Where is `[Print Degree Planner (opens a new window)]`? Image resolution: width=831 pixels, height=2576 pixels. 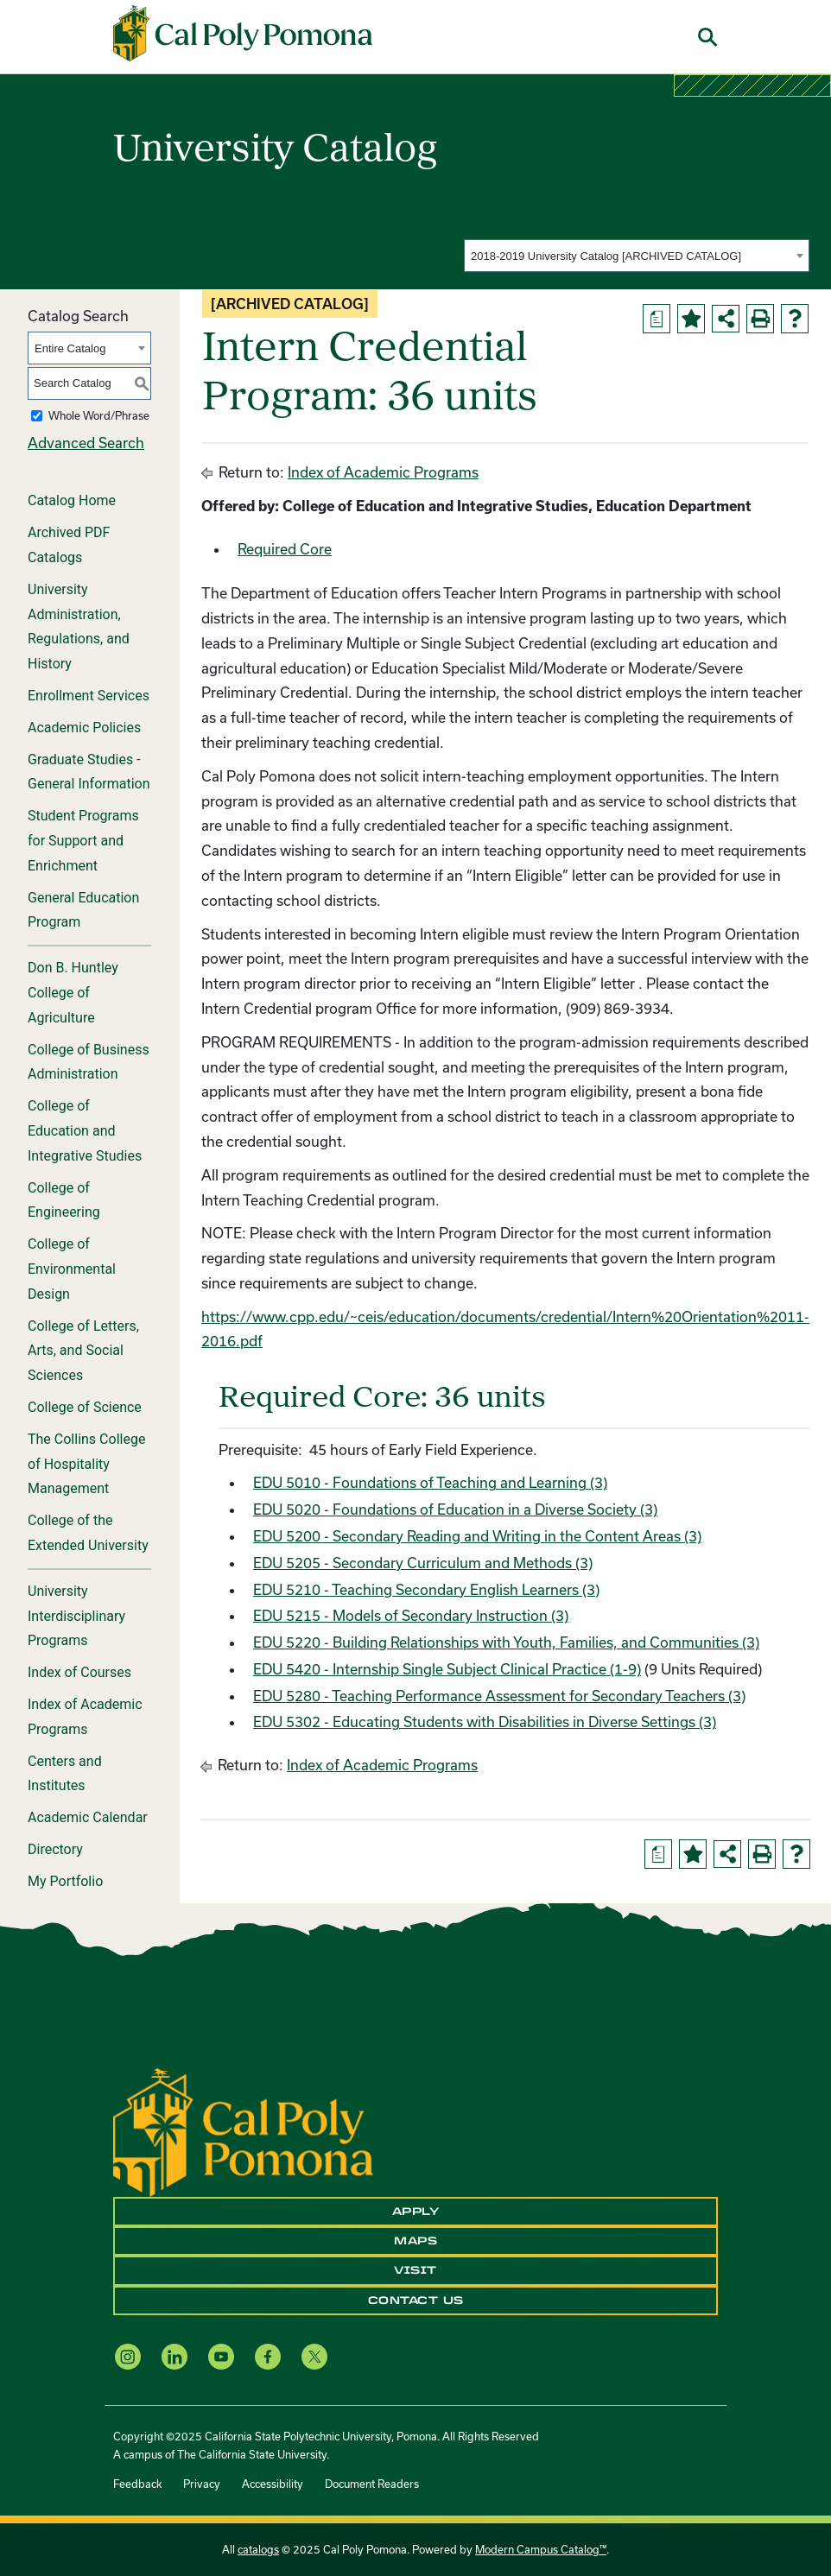
[Print Degree Planner (opens a new window)] is located at coordinates (656, 318).